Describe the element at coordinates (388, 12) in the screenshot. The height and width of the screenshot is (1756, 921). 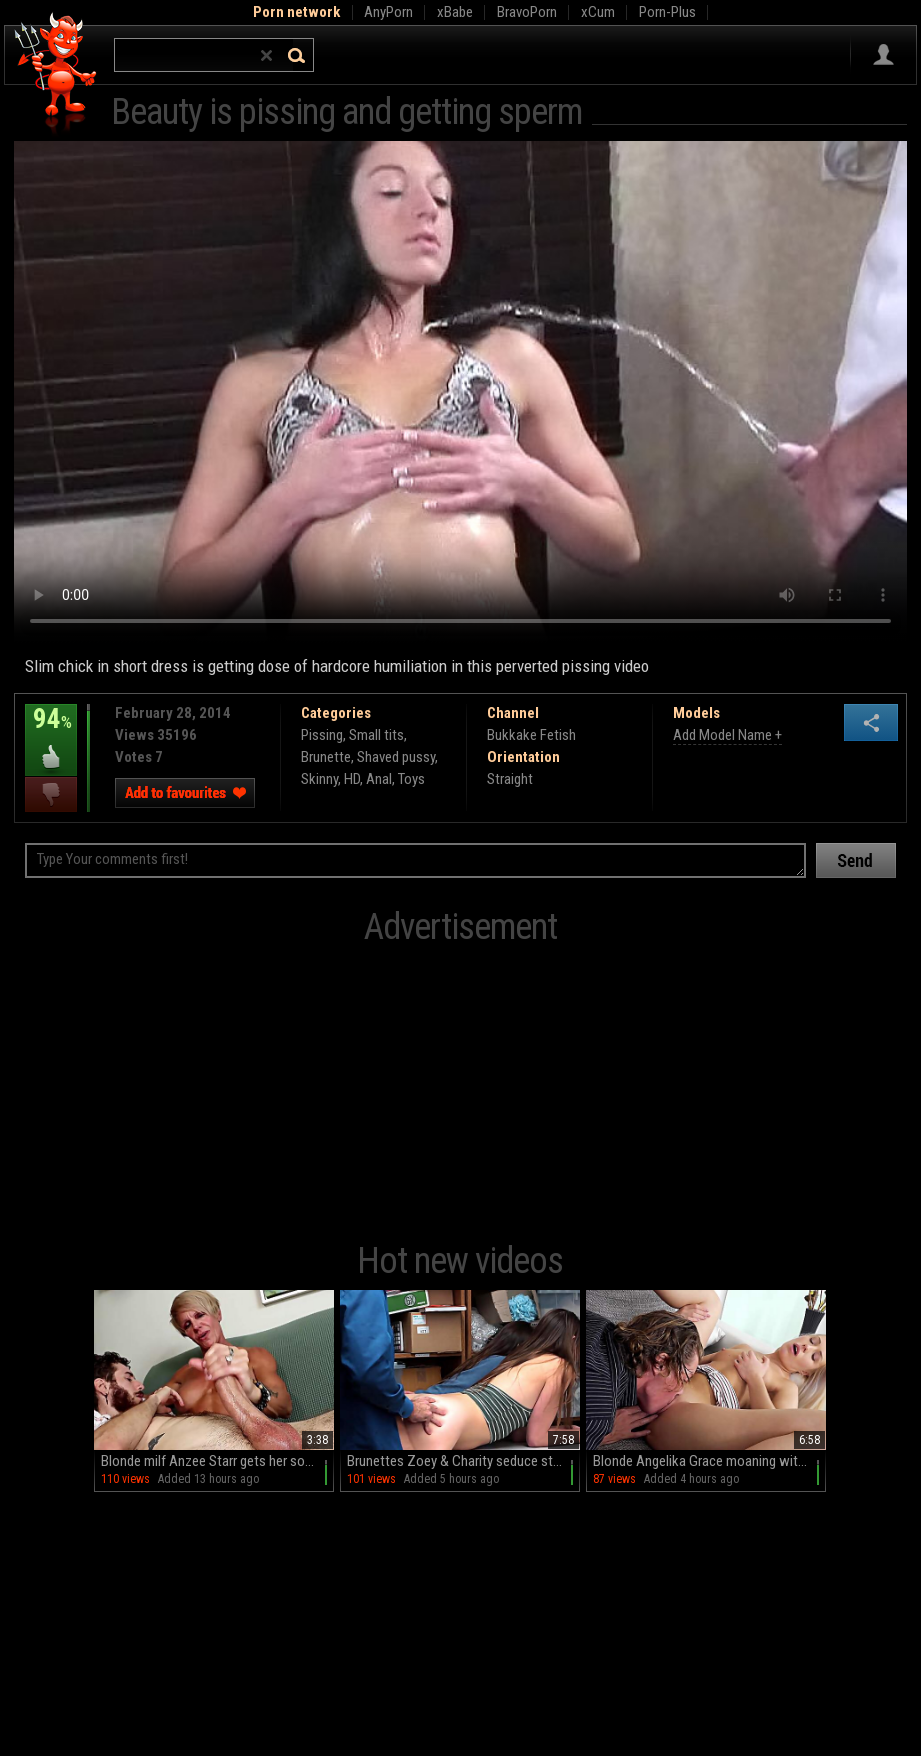
I see `AnyPorn` at that location.